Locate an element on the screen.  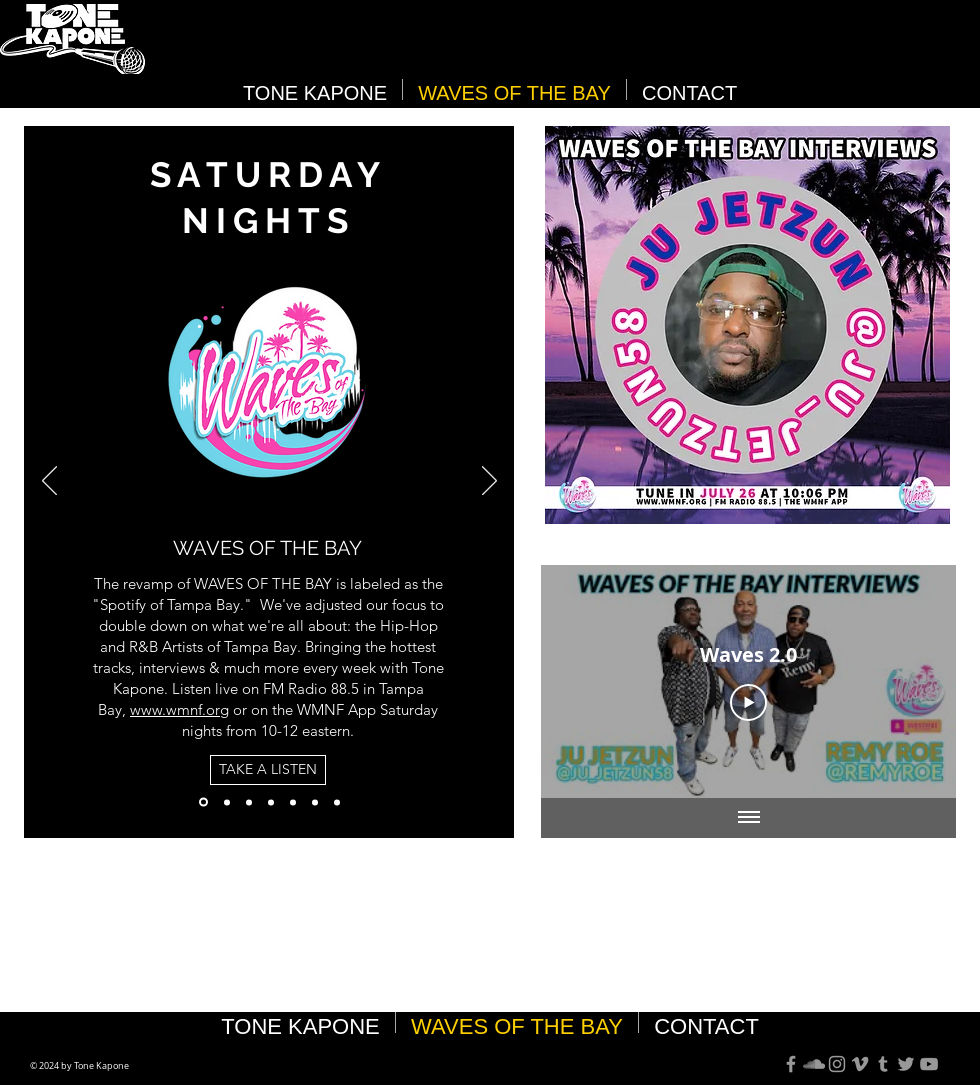
[100% TB] is located at coordinates (271, 802).